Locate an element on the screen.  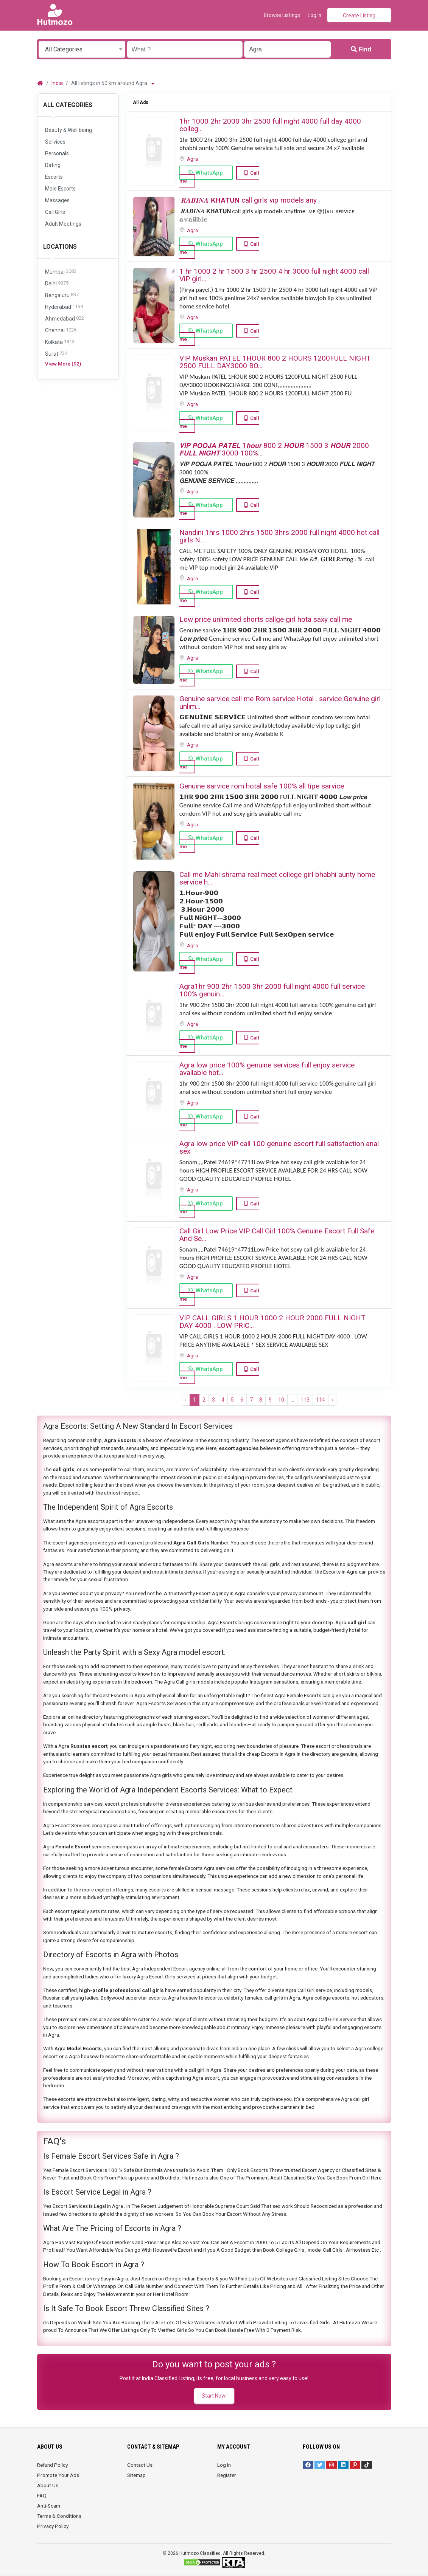
Agra low price VIP call 100 genuine escort full satisfaction anal sex is located at coordinates (279, 1147).